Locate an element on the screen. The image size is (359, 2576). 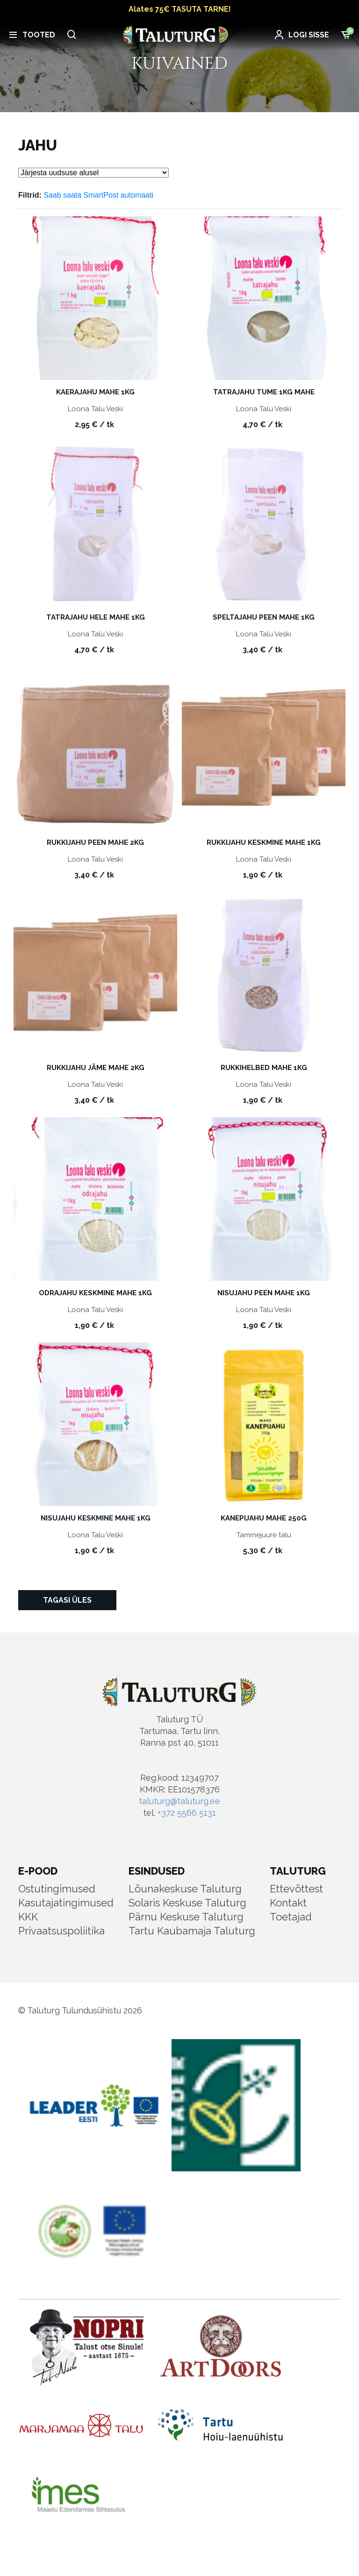
KKK is located at coordinates (28, 1917).